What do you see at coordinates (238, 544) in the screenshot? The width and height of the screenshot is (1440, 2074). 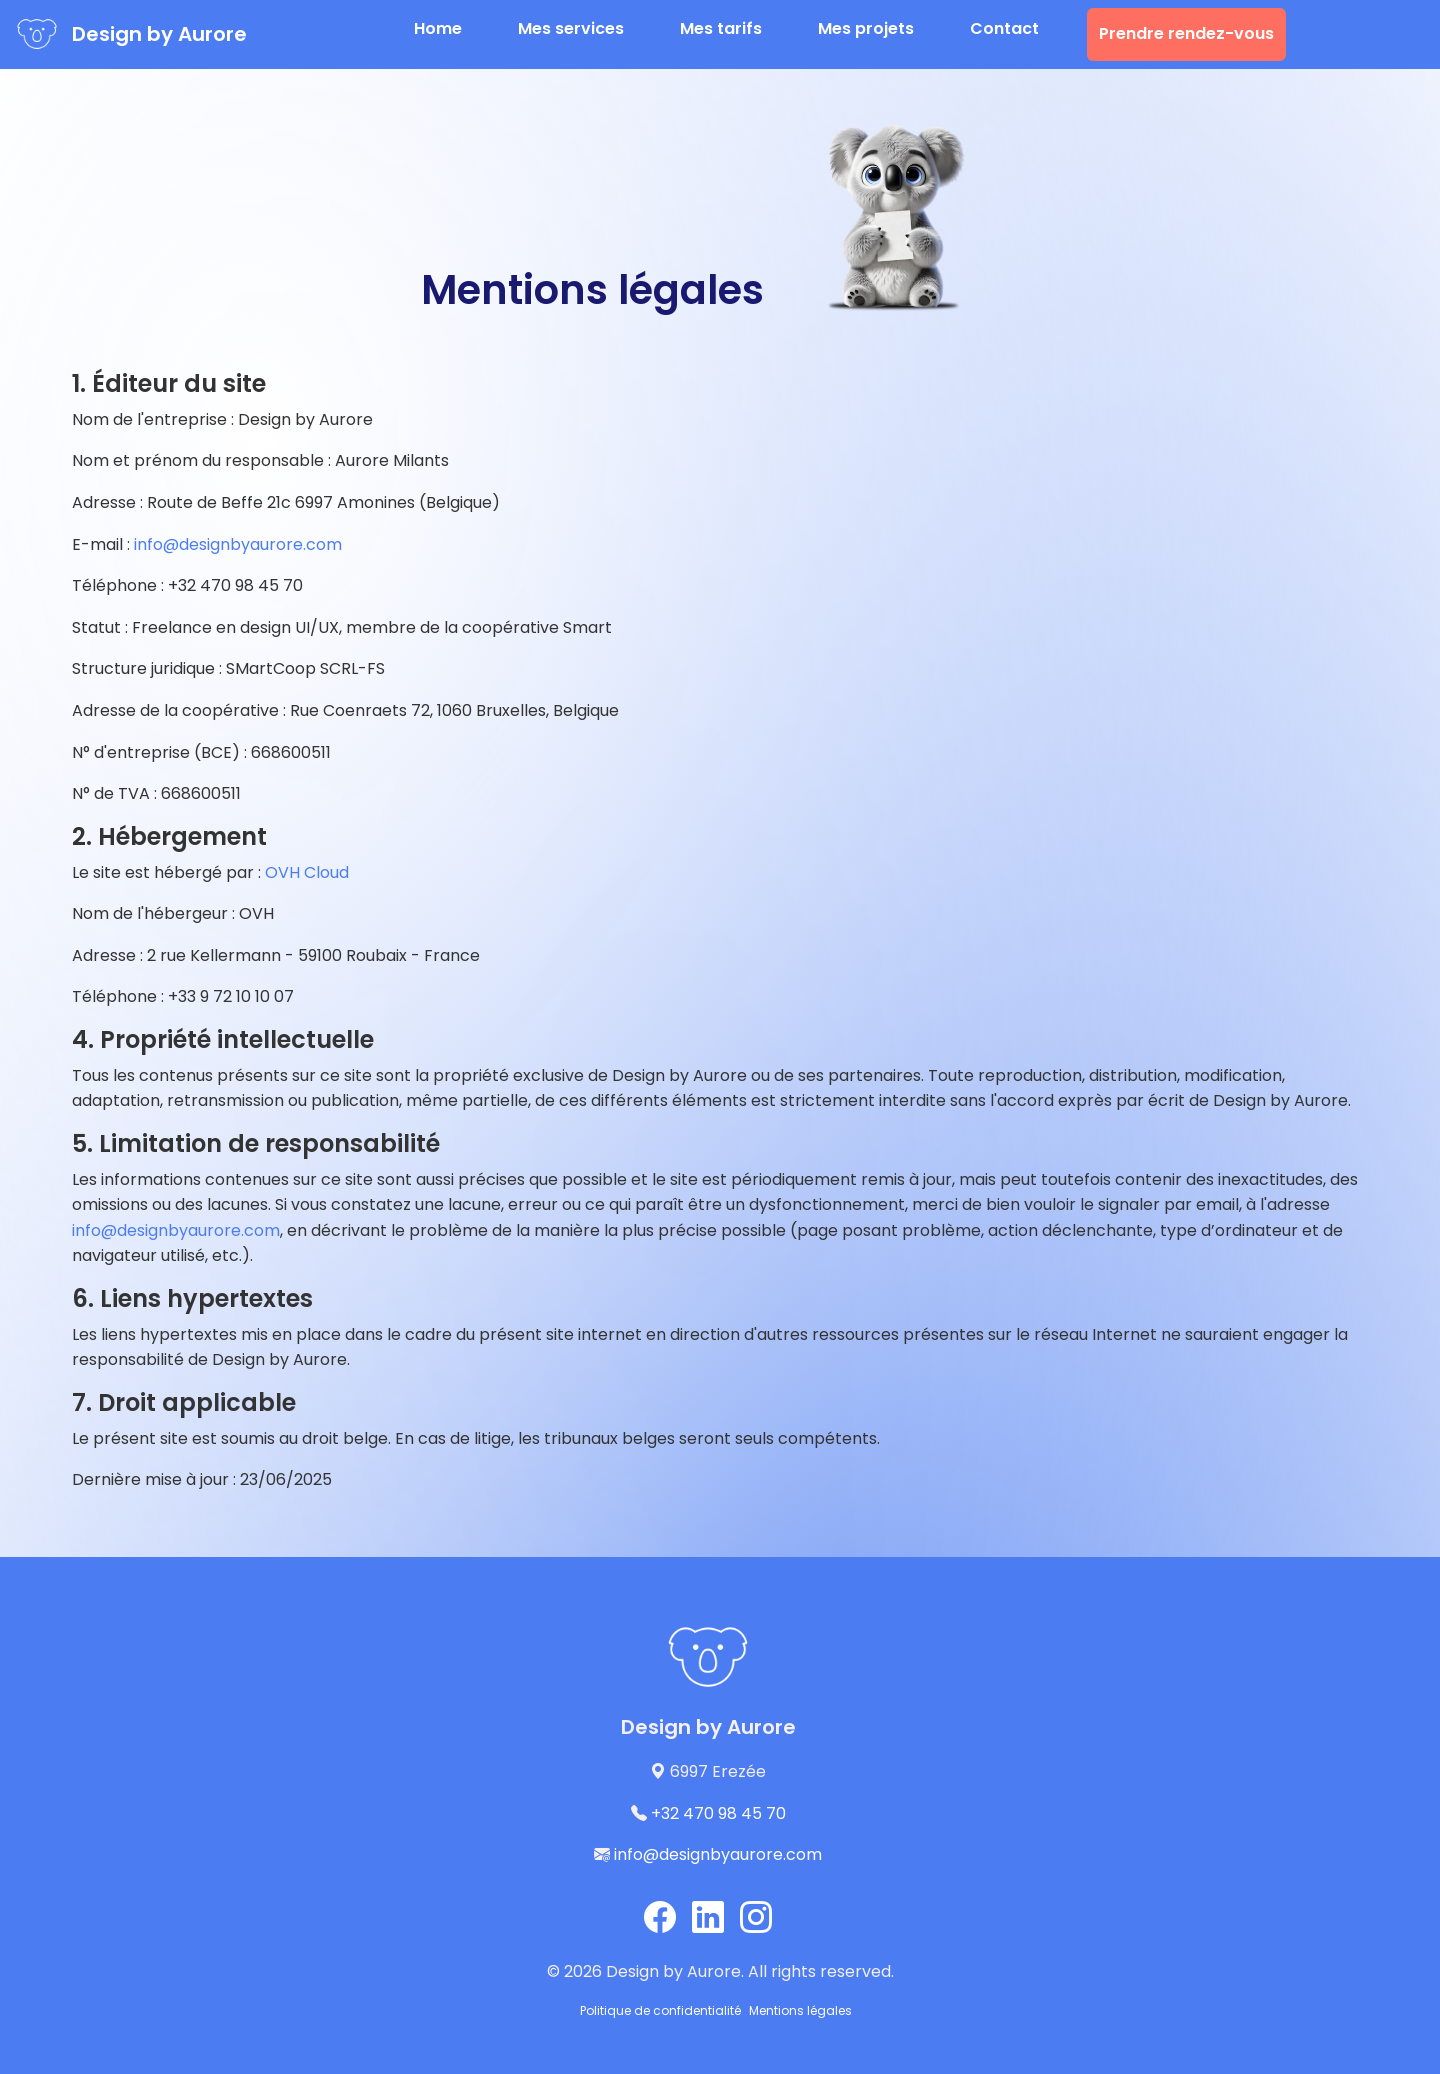 I see `info@designbyaurore.com` at bounding box center [238, 544].